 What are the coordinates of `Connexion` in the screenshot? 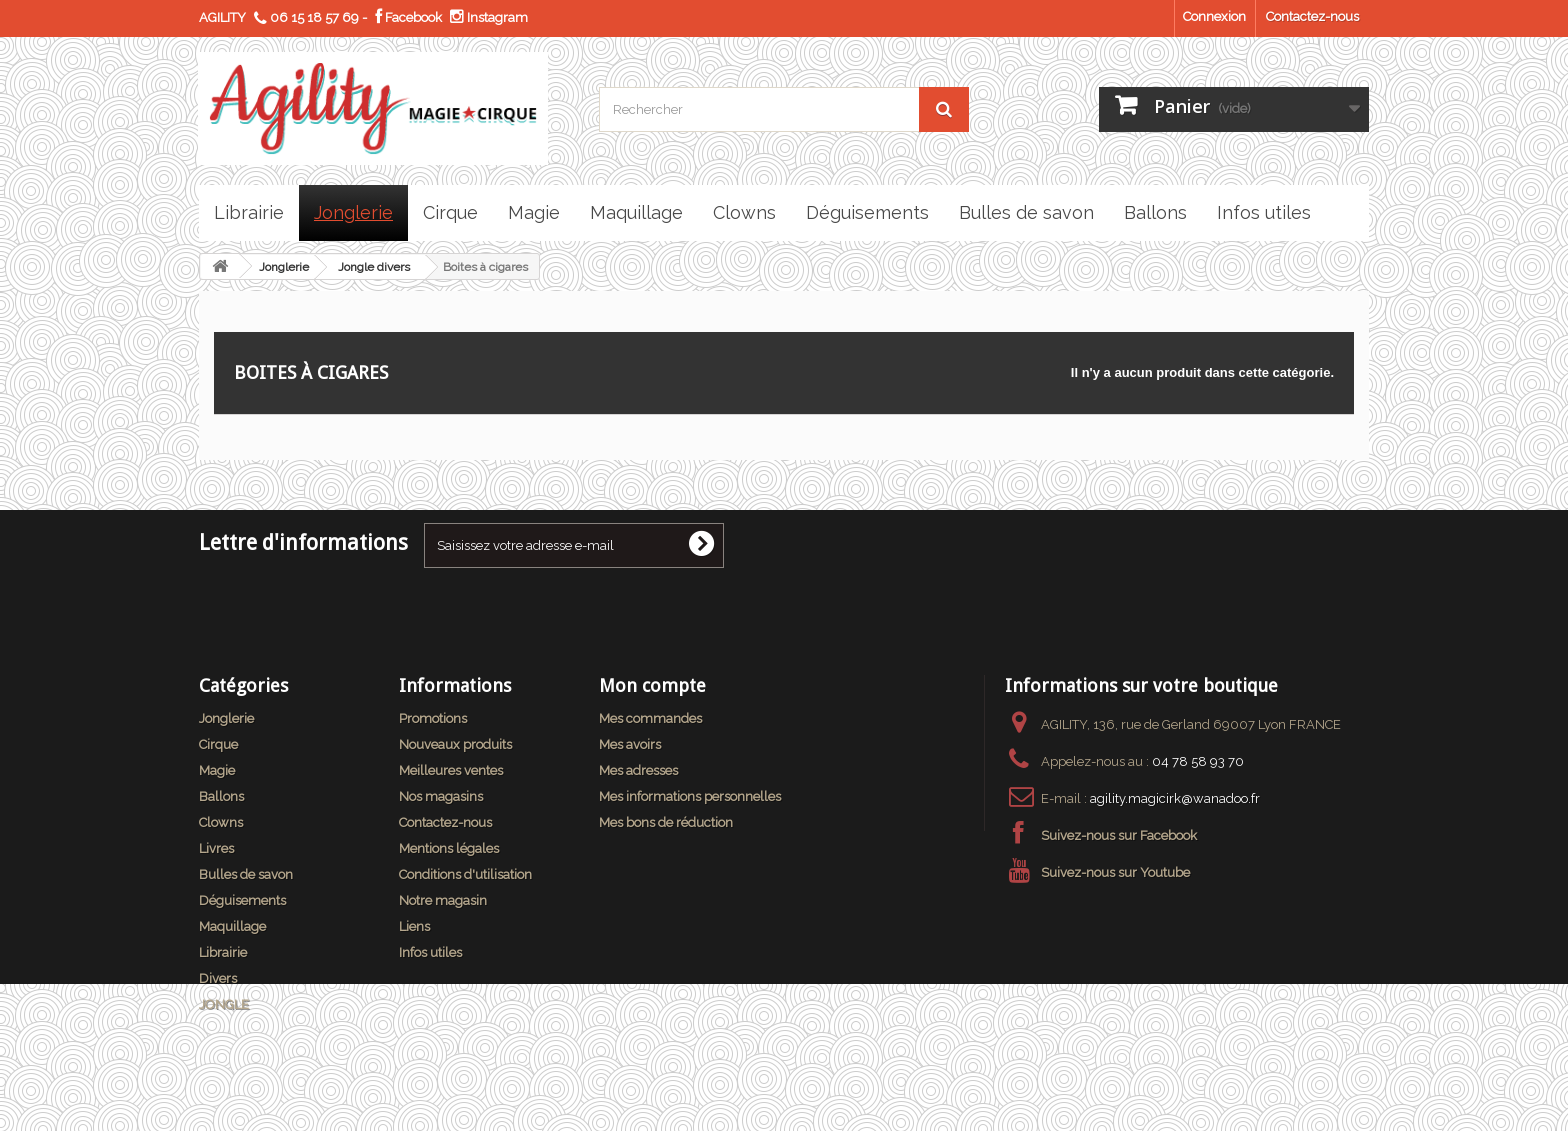 It's located at (1214, 16).